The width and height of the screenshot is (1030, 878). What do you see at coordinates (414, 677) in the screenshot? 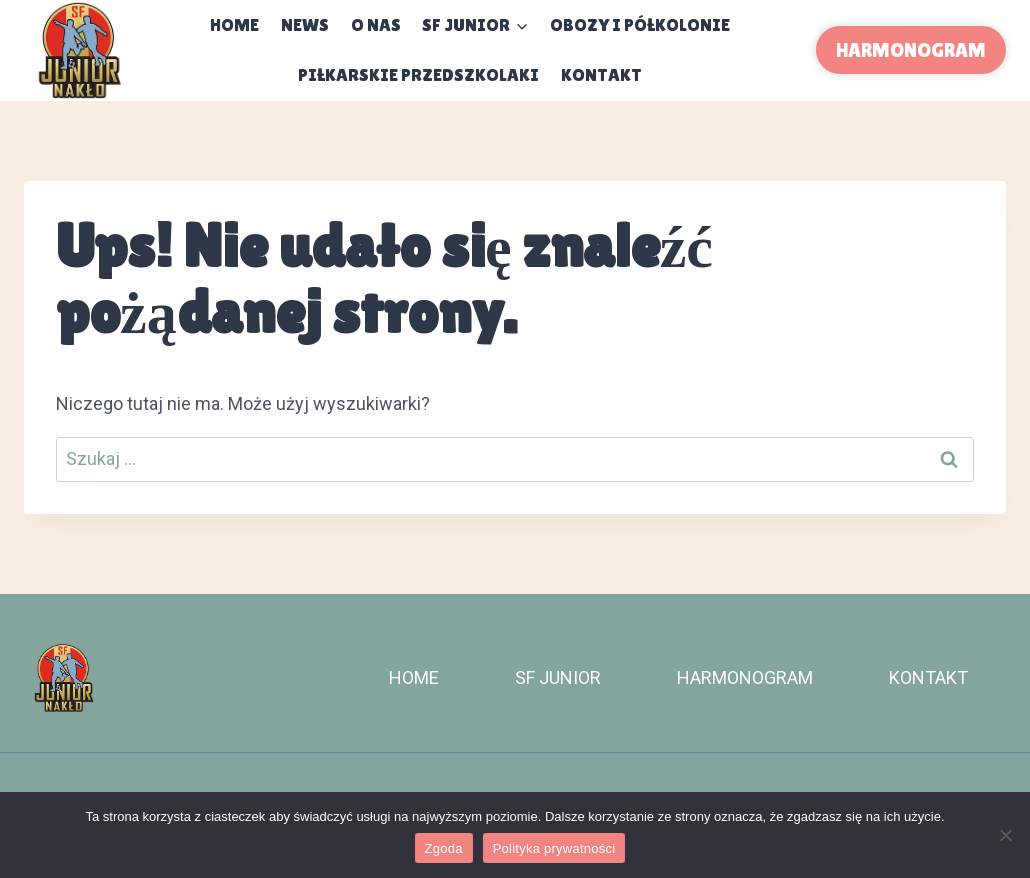
I see `HOME` at bounding box center [414, 677].